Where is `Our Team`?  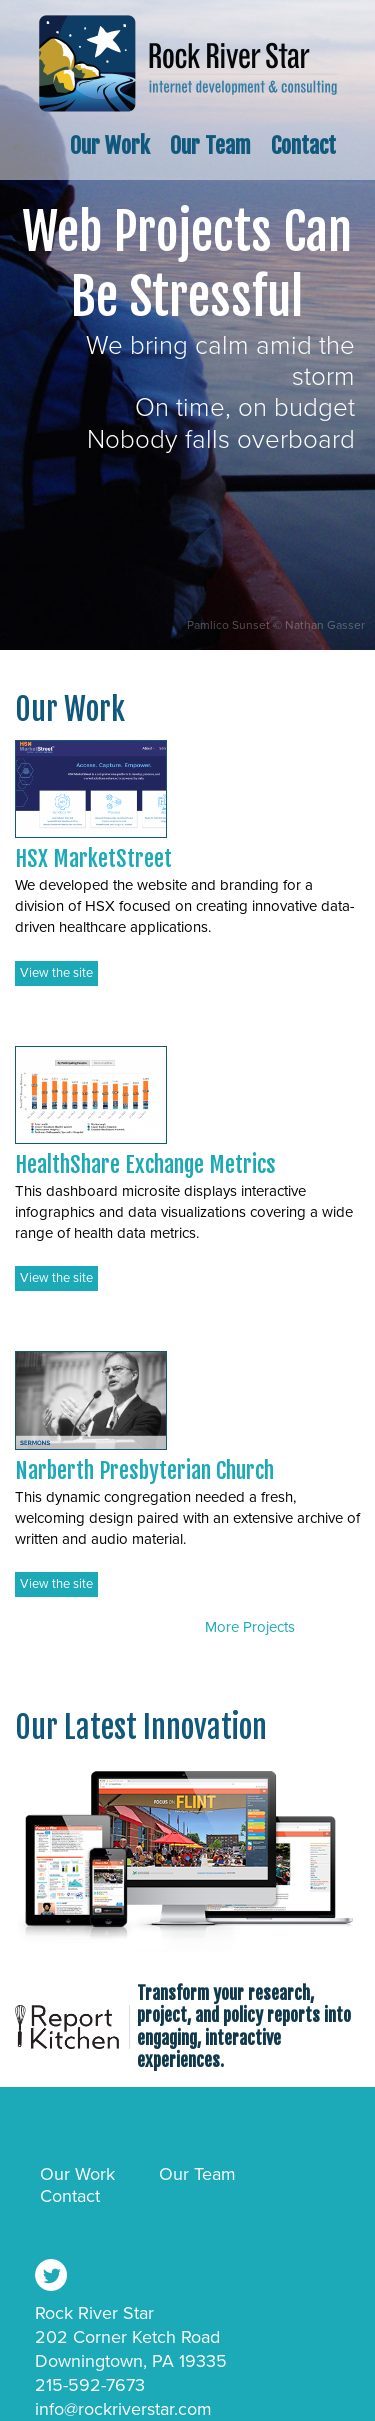
Our Team is located at coordinates (210, 145).